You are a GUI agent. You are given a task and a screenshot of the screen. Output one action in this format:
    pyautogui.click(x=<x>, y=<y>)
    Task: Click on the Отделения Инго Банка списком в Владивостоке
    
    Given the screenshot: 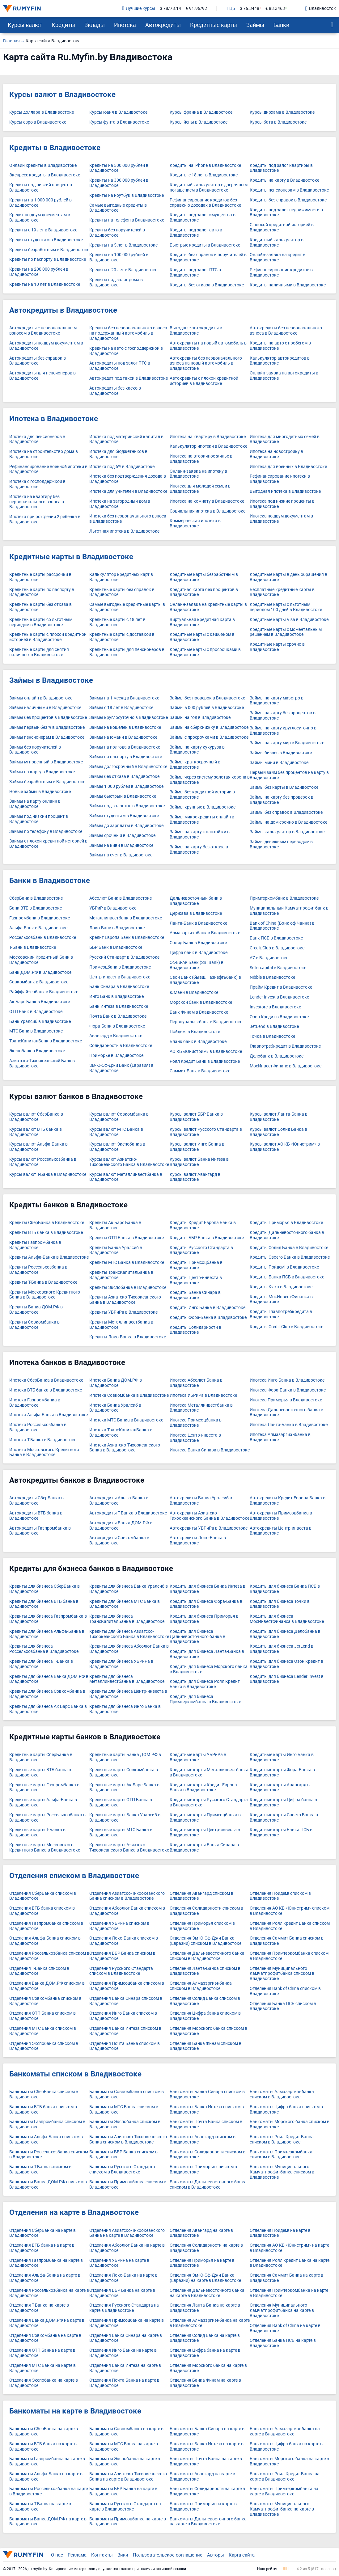 What is the action you would take?
    pyautogui.click(x=123, y=2016)
    